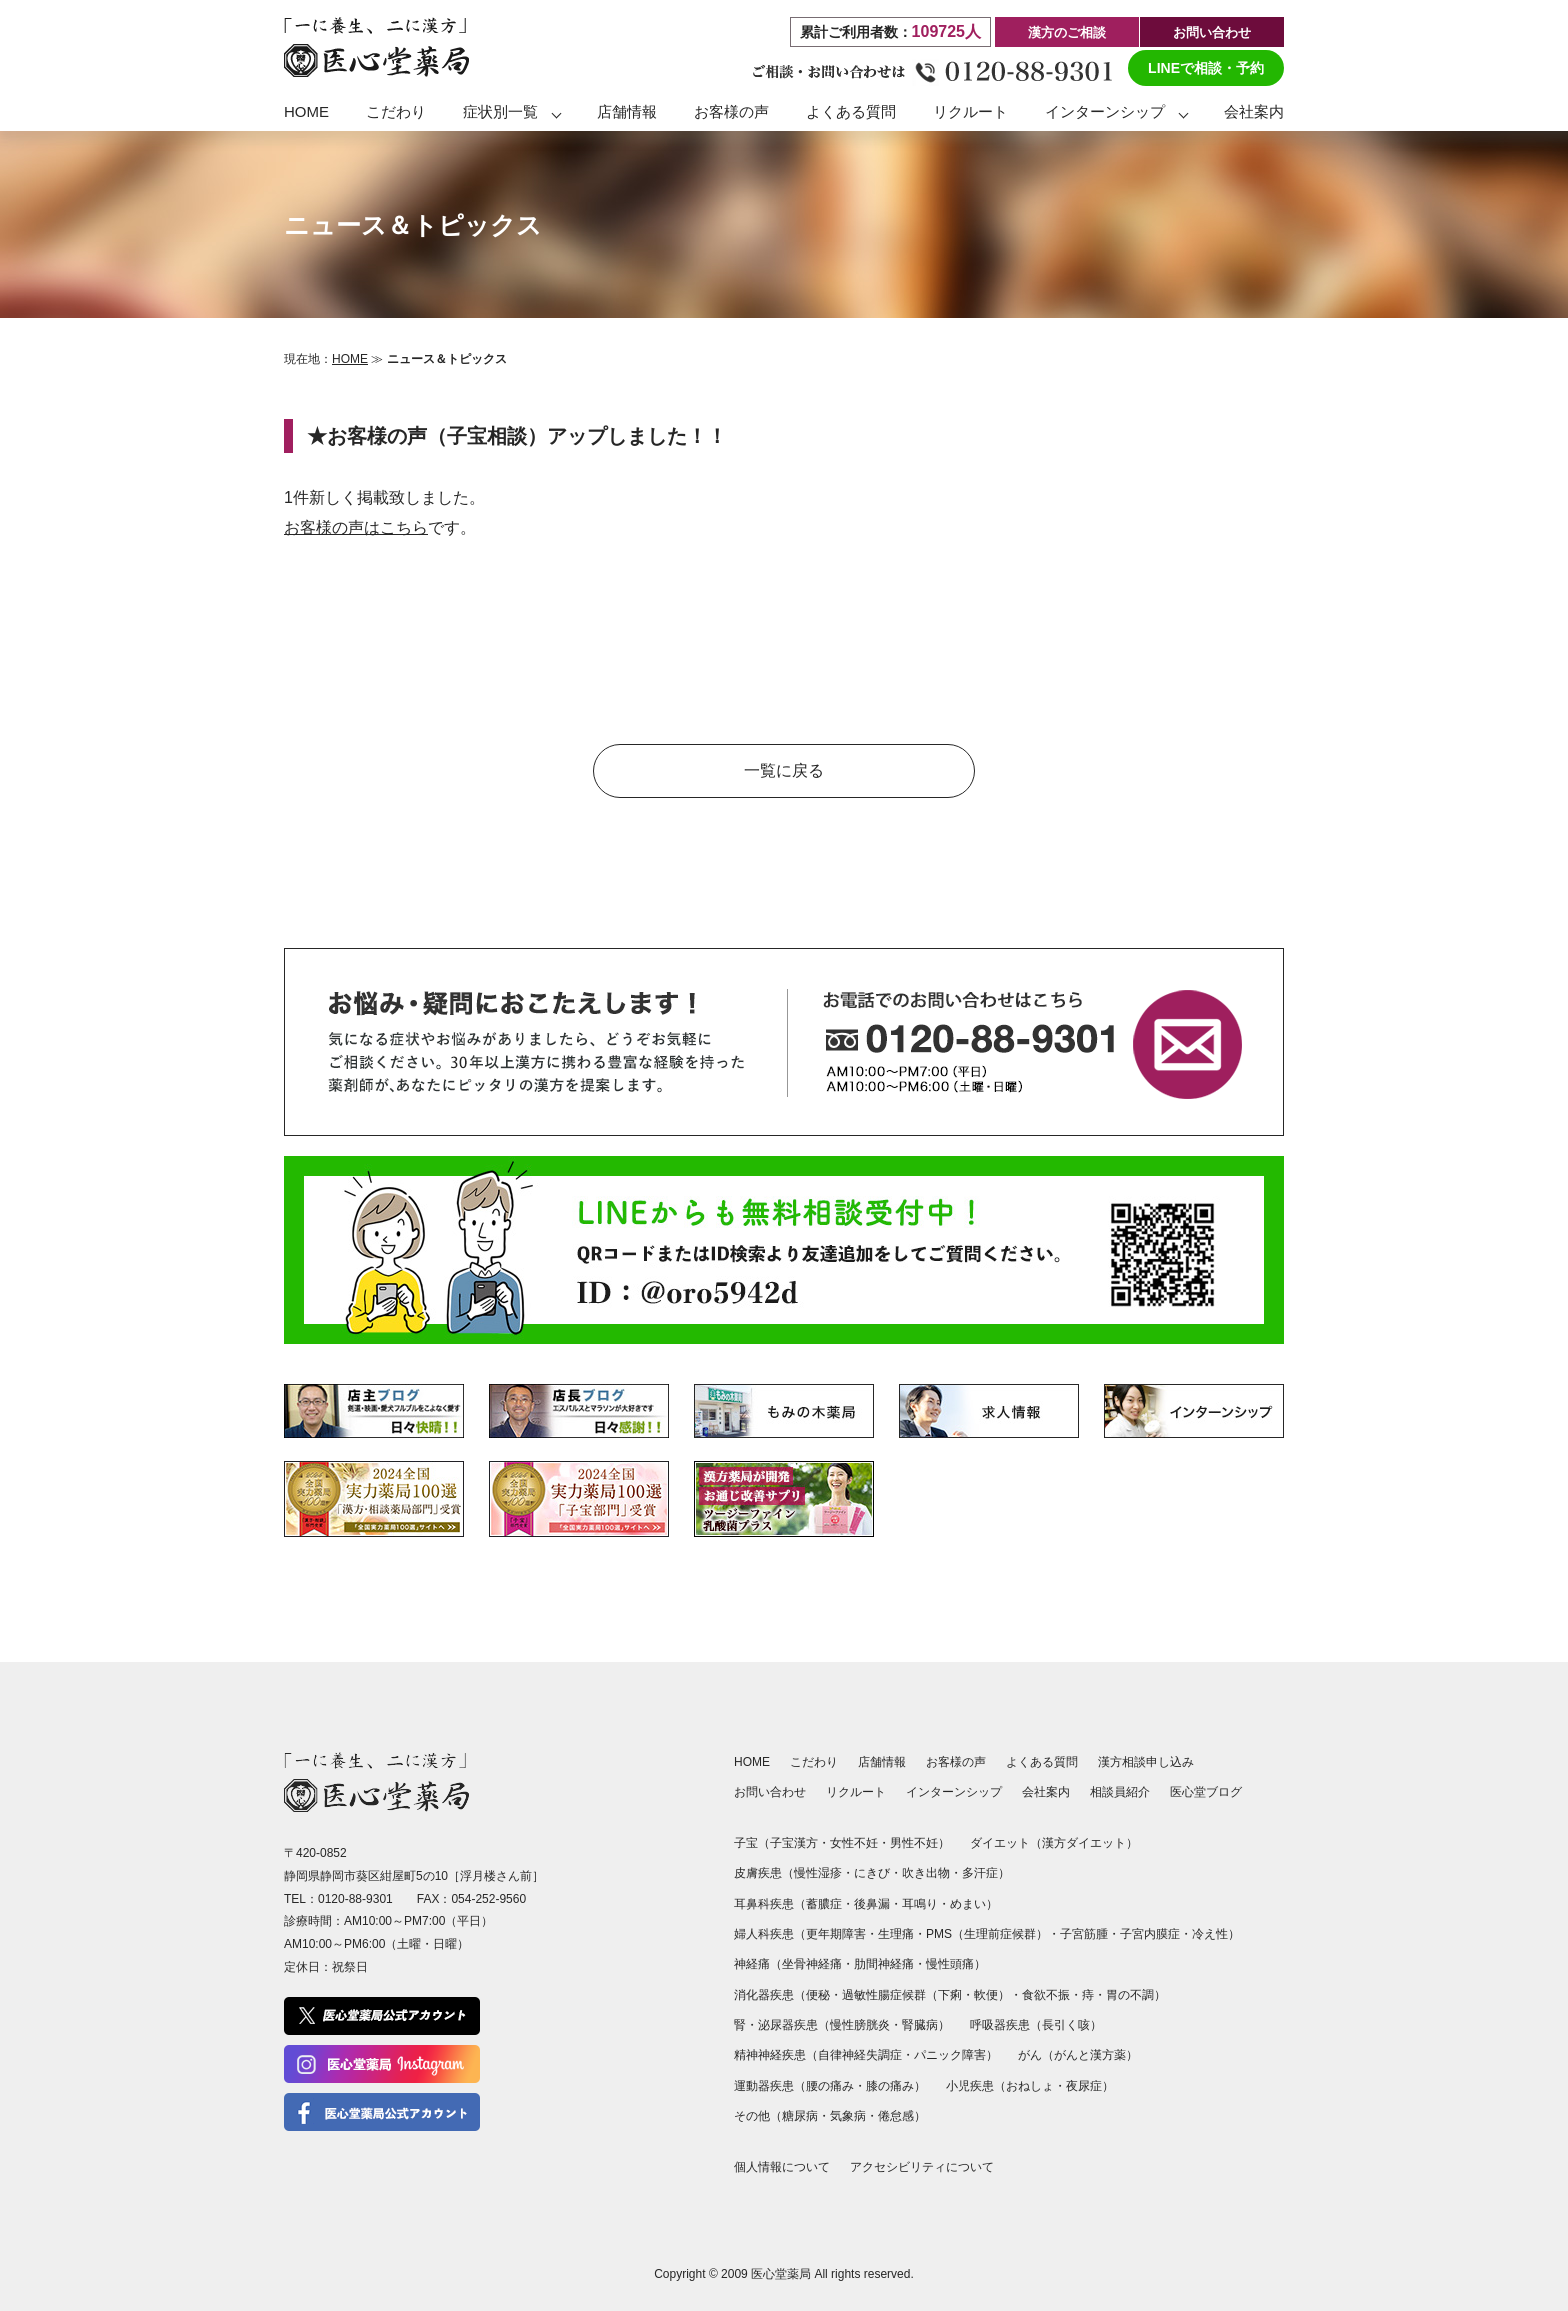 The image size is (1568, 2311). Describe the element at coordinates (860, 2055) in the screenshot. I see `自律神経失調症` at that location.